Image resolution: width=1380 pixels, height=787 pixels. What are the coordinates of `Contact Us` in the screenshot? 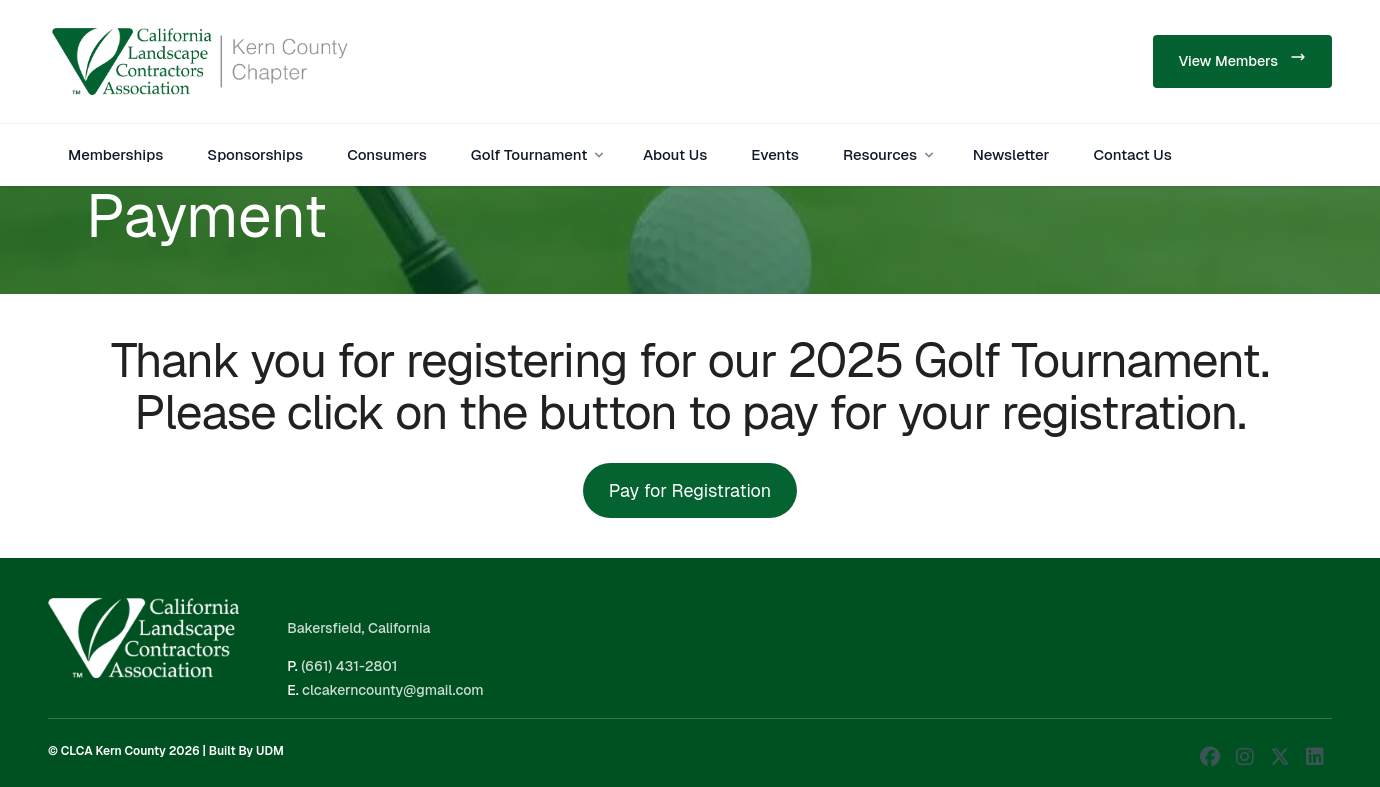 It's located at (1133, 154).